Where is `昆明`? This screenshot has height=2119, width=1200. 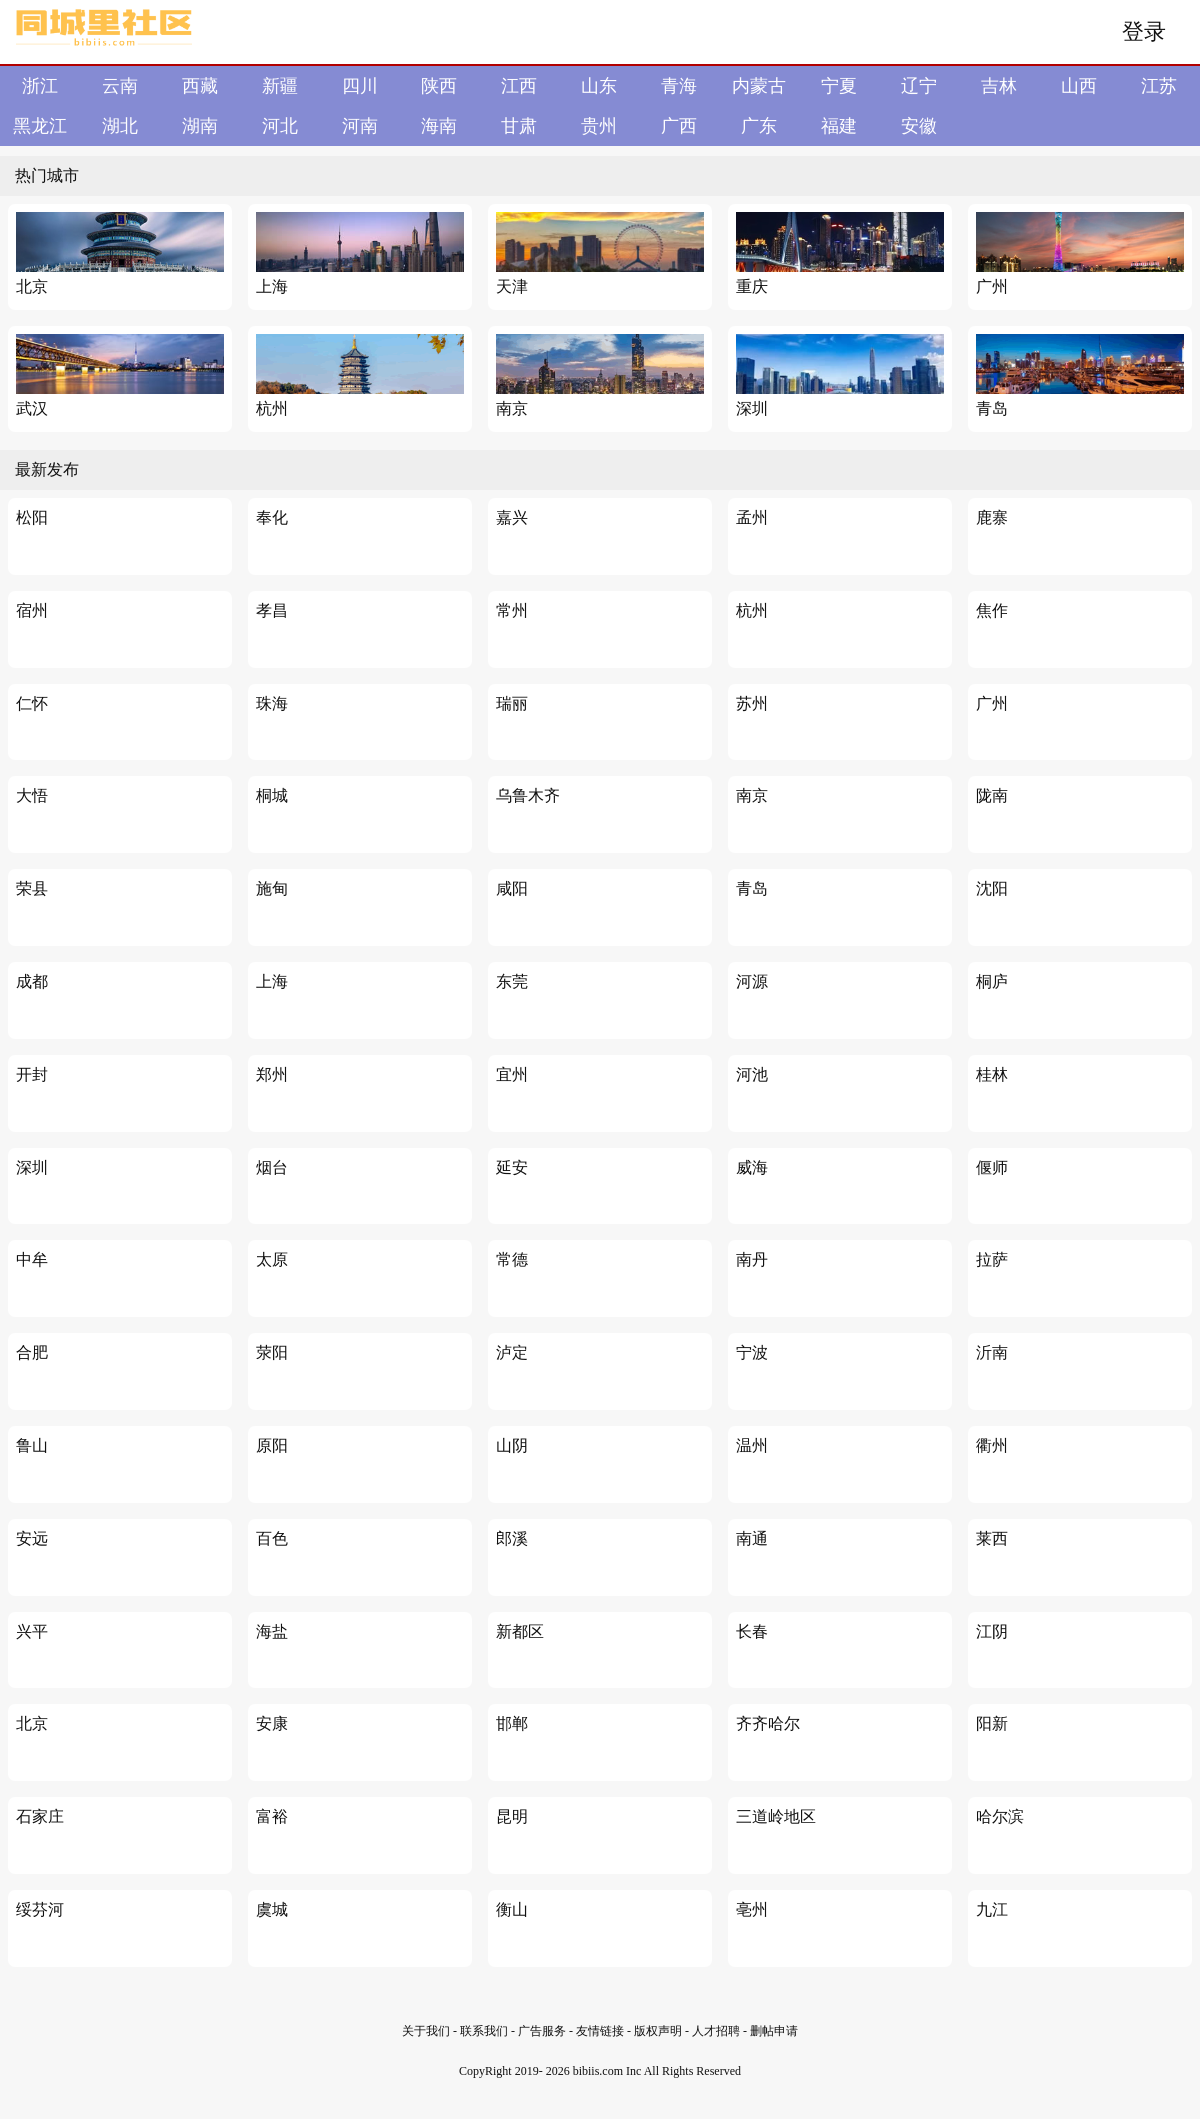
昆明 is located at coordinates (512, 1816).